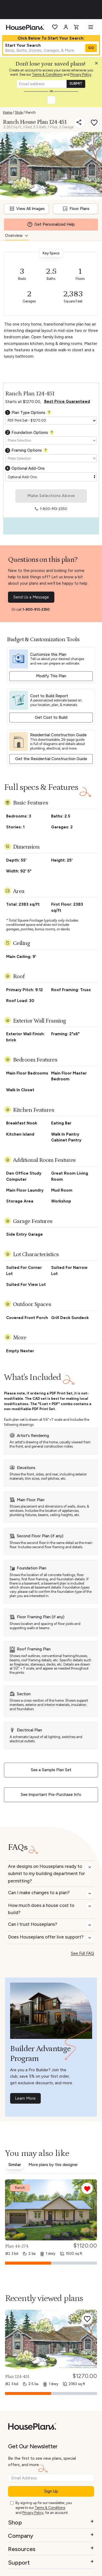  I want to click on [Share], so click(79, 122).